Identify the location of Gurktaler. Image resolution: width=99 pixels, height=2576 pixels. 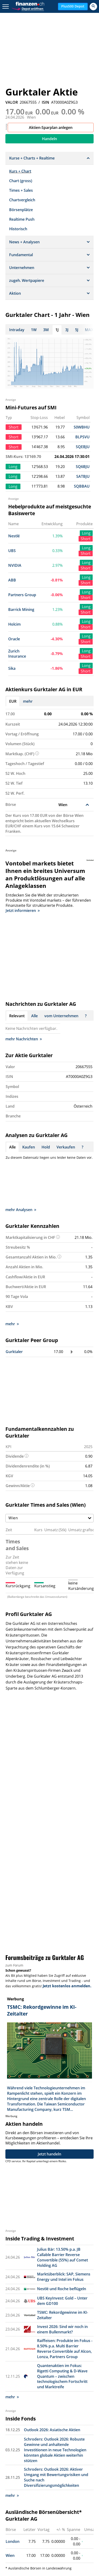
(14, 1224).